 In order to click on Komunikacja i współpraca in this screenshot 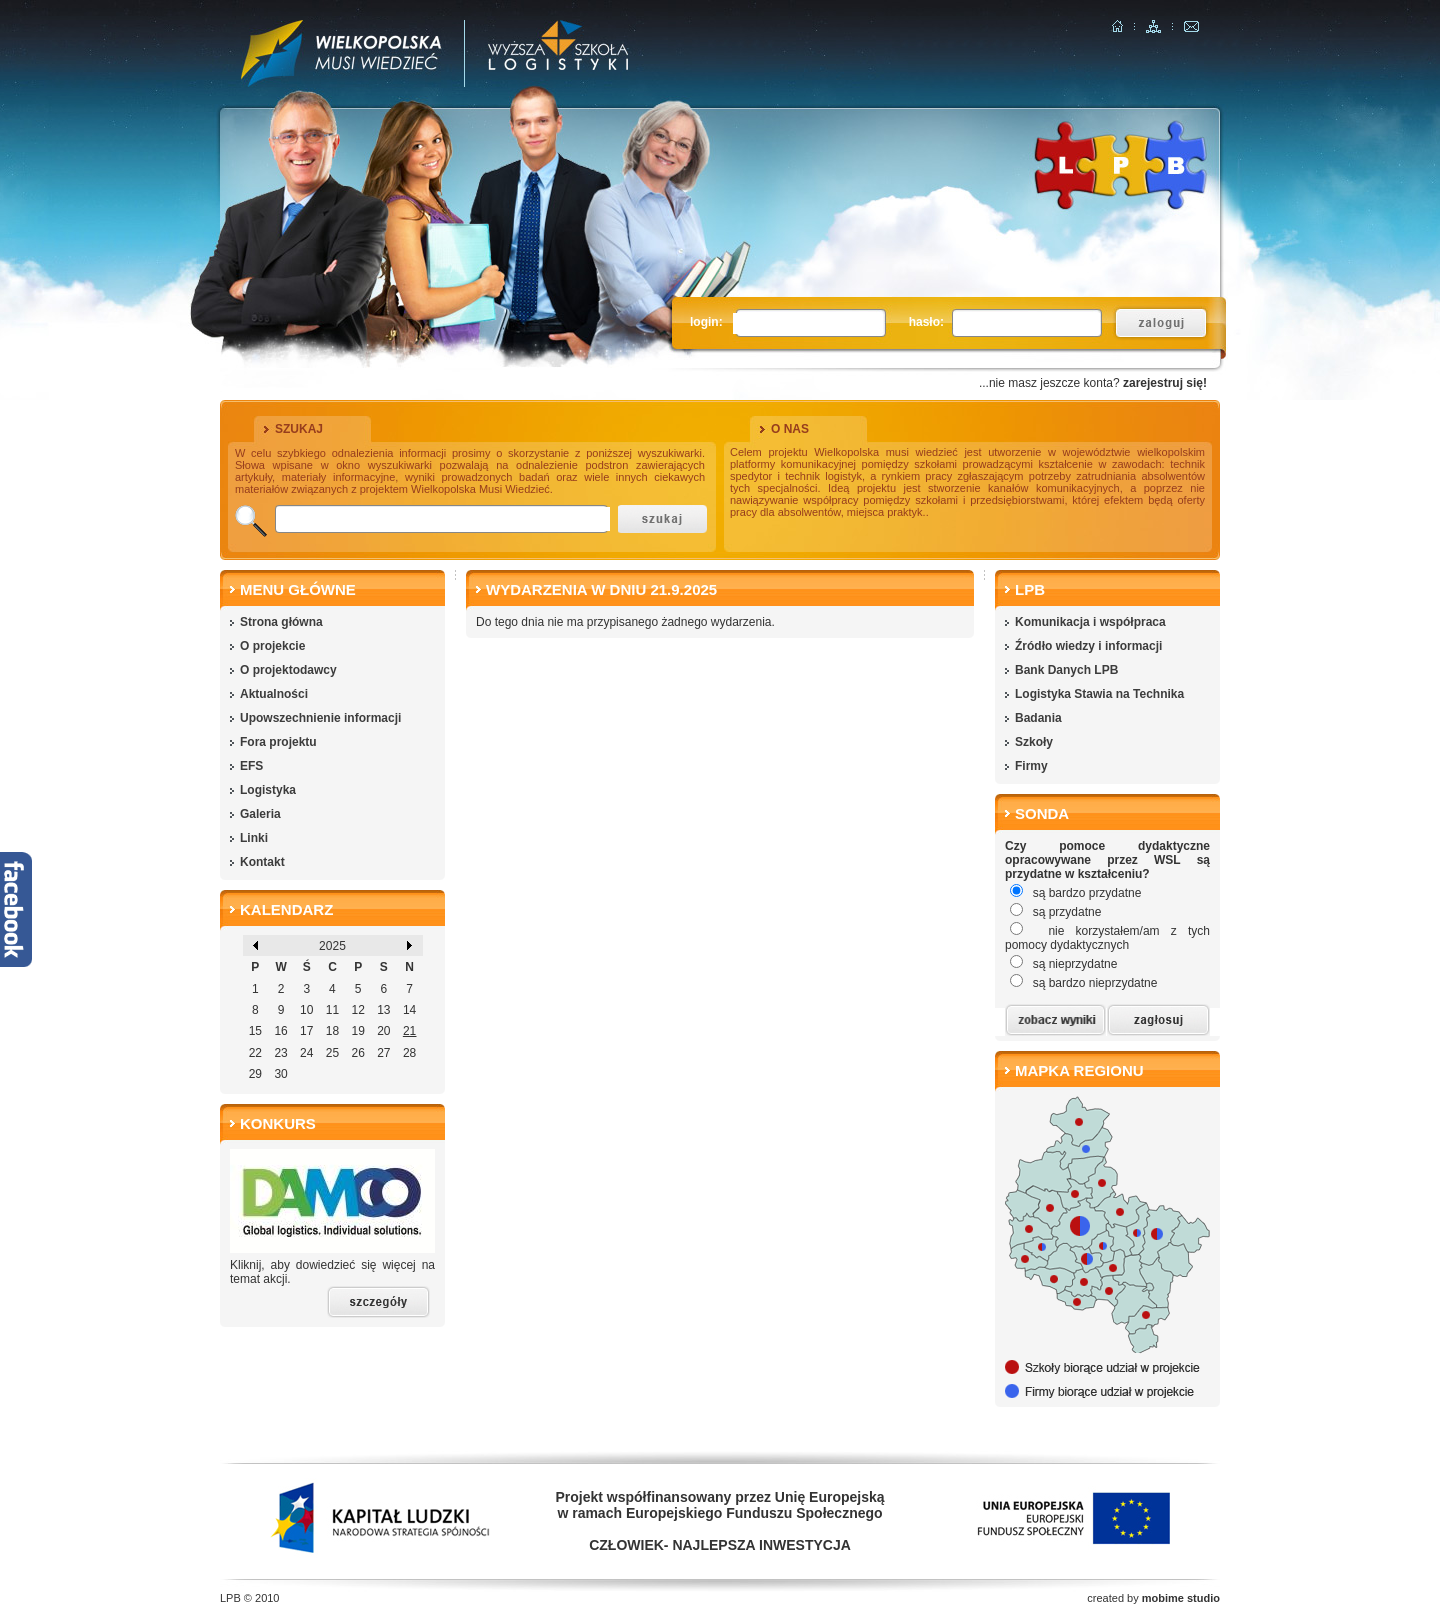, I will do `click(1090, 622)`.